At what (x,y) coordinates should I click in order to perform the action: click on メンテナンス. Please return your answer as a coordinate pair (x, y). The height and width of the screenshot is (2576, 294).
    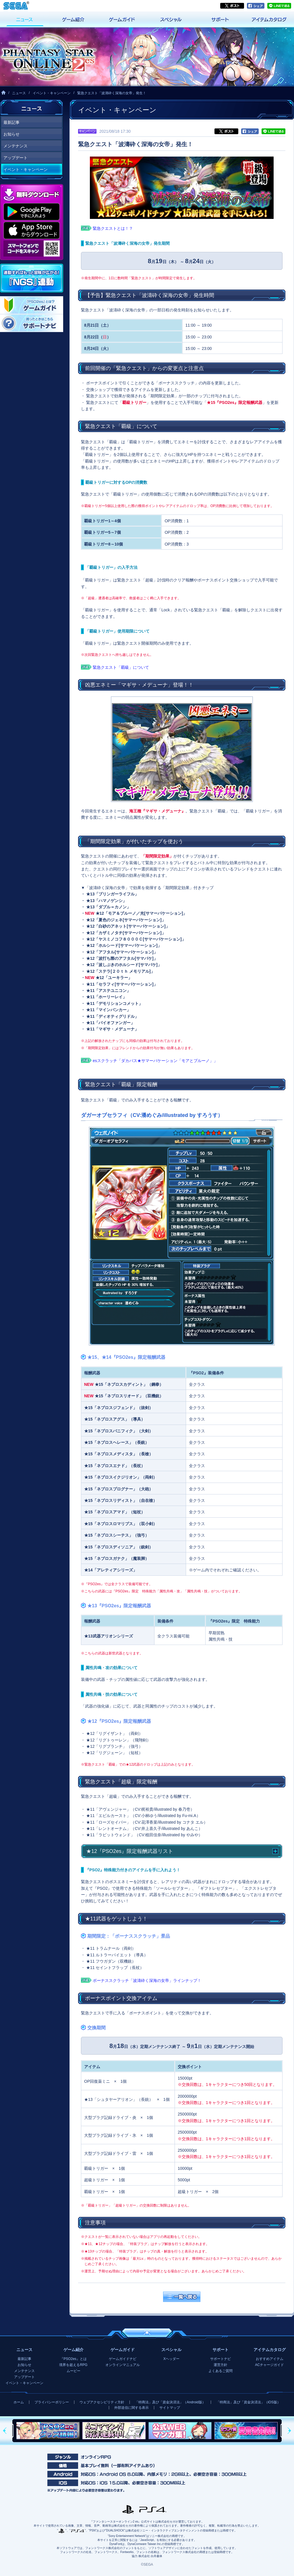
    Looking at the image, I should click on (15, 146).